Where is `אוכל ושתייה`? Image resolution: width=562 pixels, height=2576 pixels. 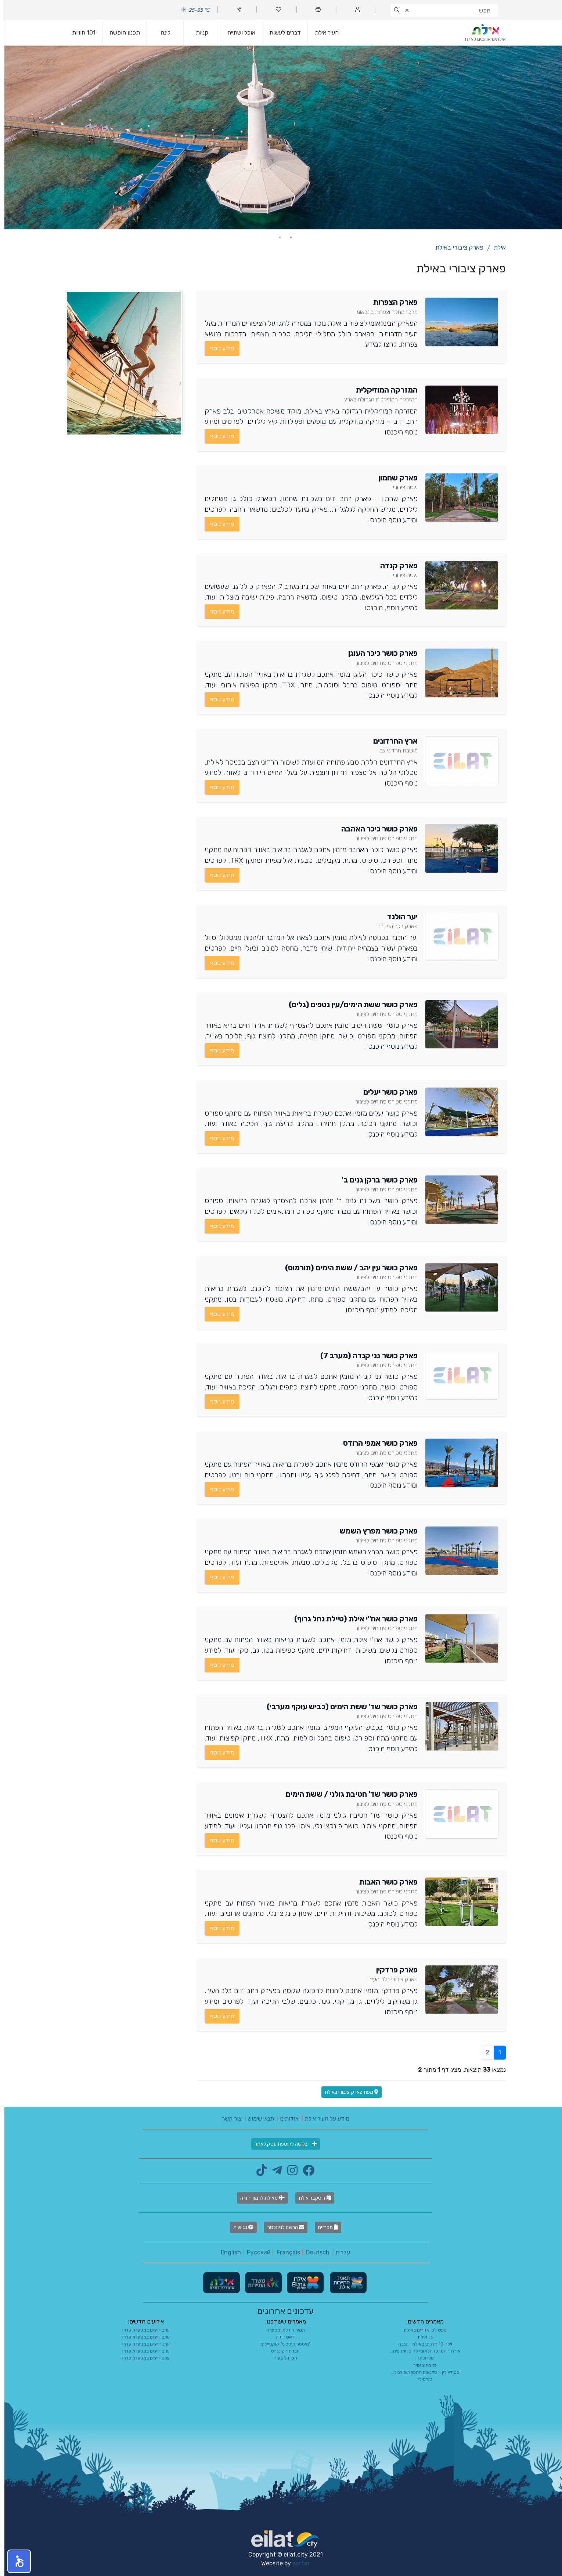
אוכל ושתייה is located at coordinates (237, 32).